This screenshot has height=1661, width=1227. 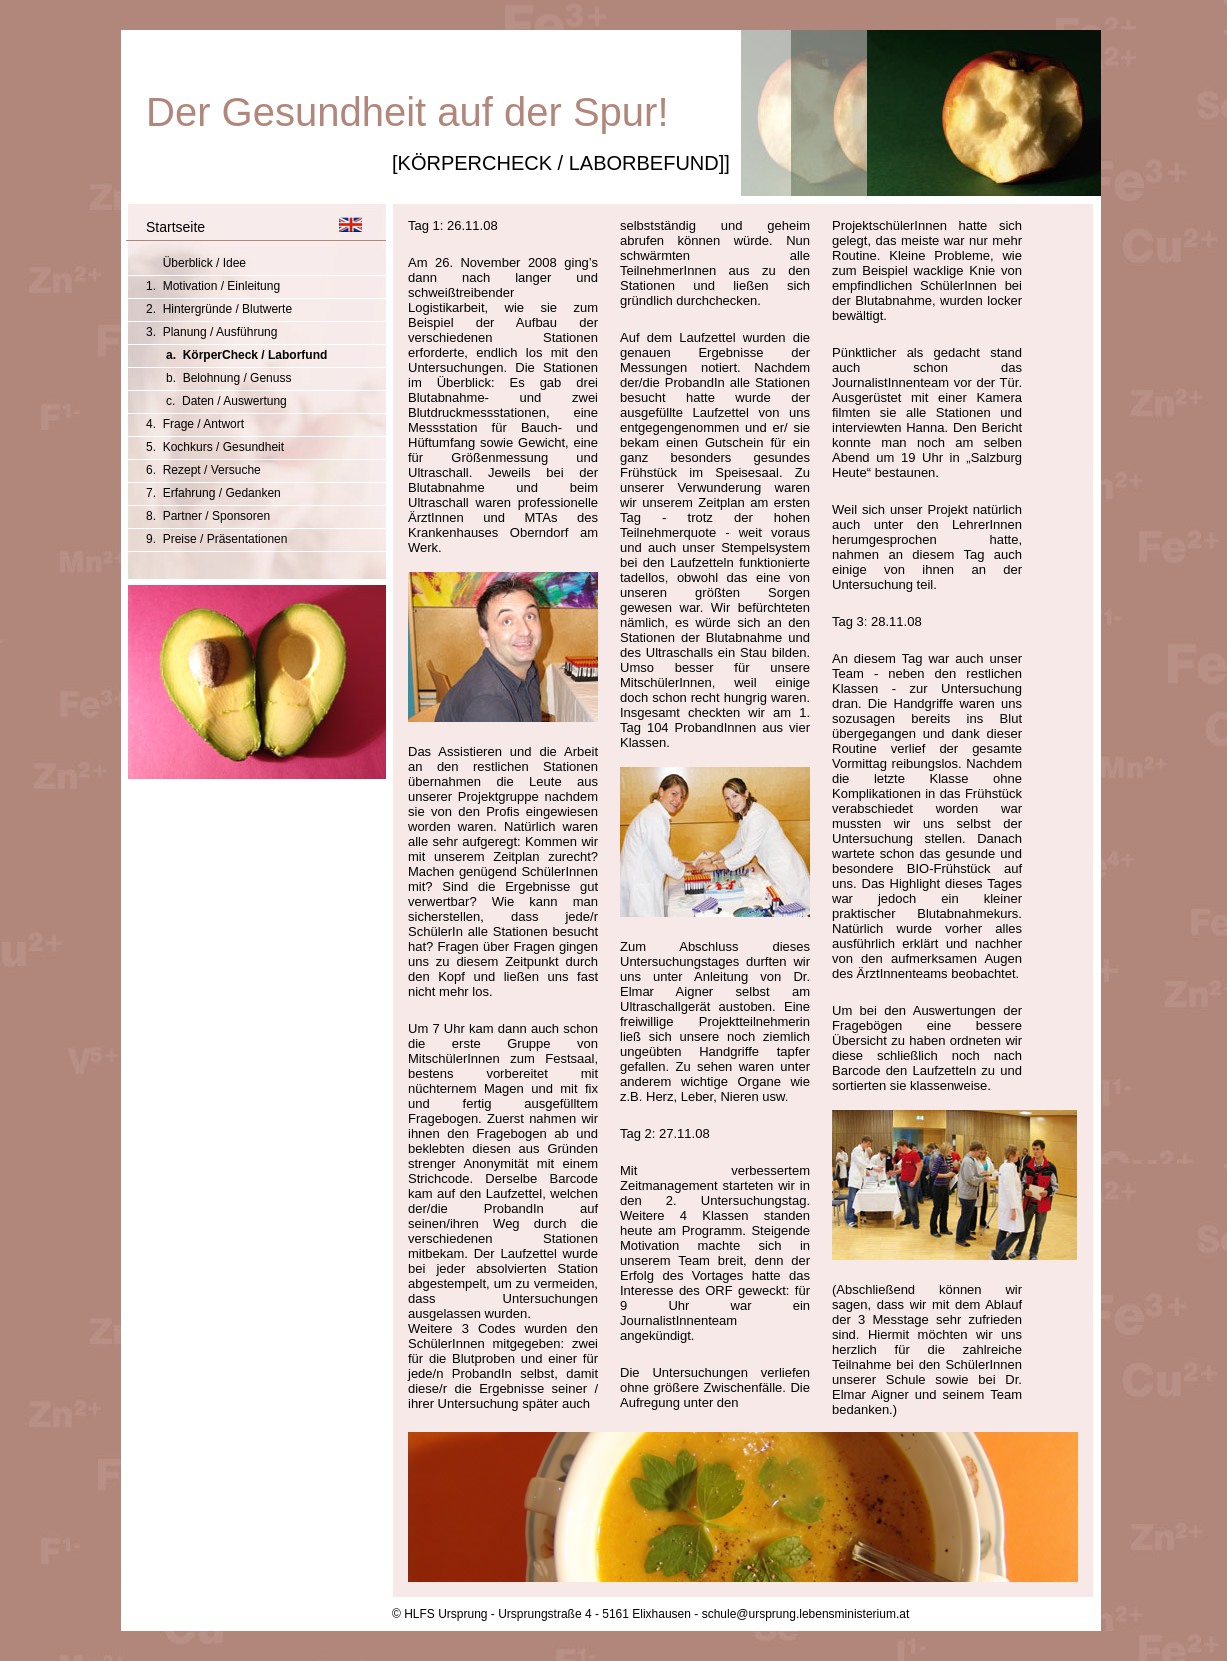 What do you see at coordinates (226, 401) in the screenshot?
I see `c. Daten / Auswertung` at bounding box center [226, 401].